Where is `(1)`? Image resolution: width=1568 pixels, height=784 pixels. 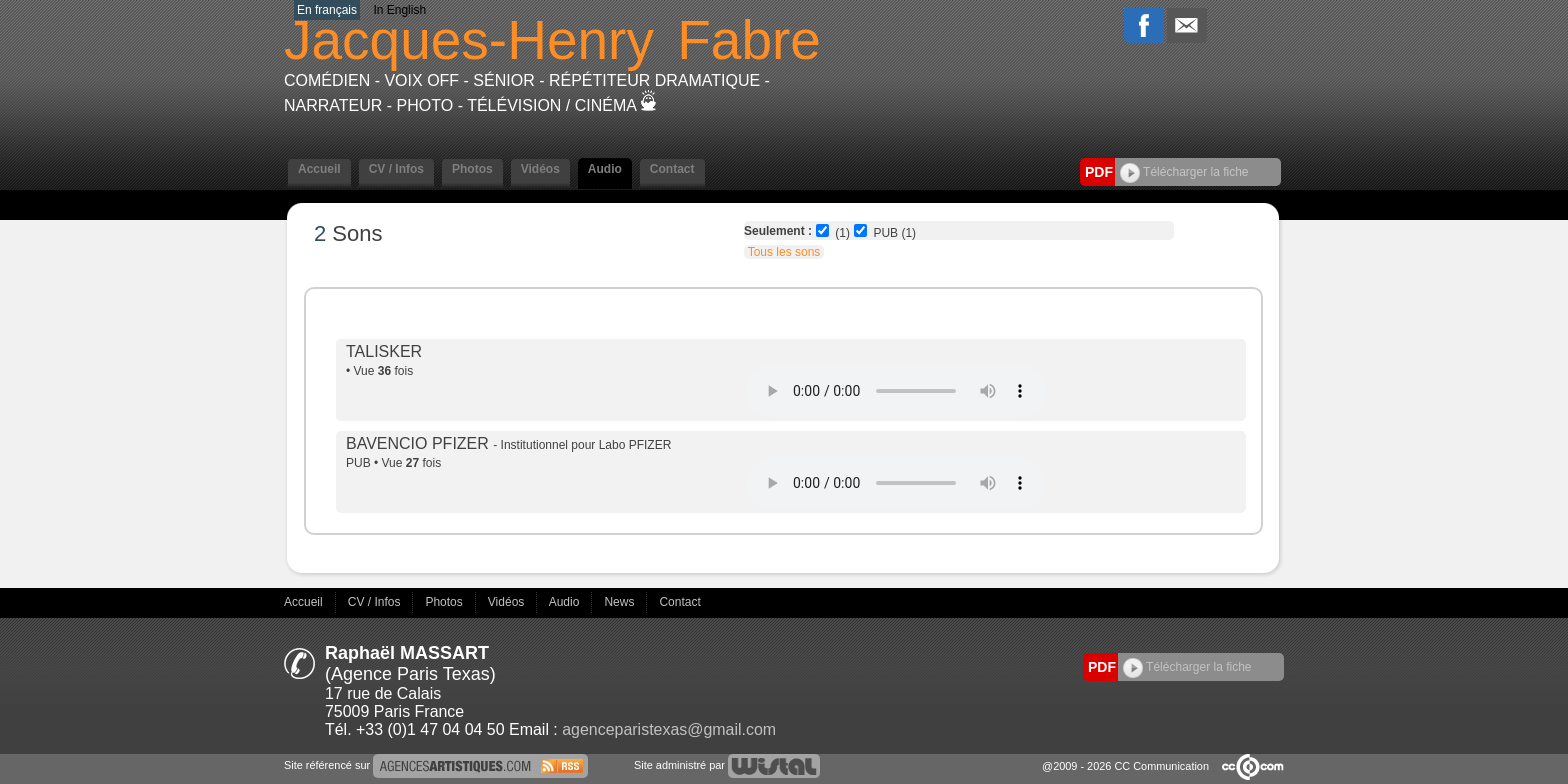
(1) is located at coordinates (842, 233).